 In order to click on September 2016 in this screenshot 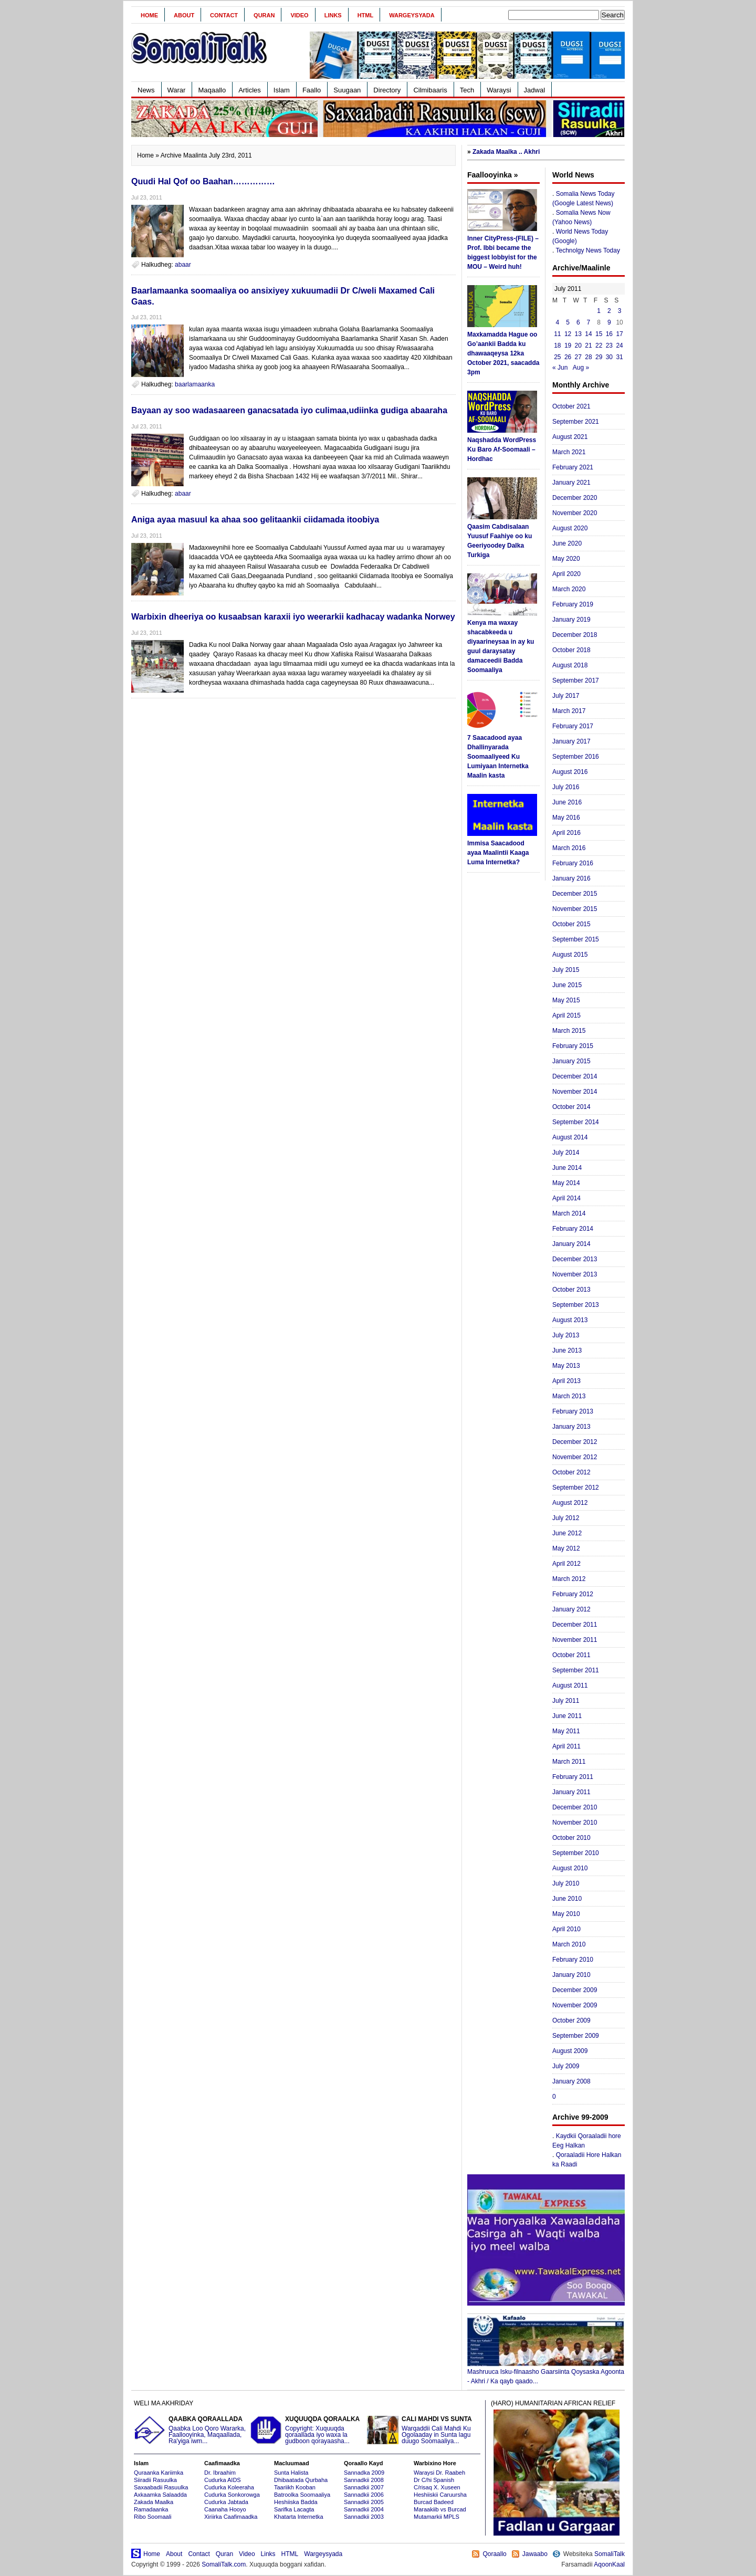, I will do `click(575, 756)`.